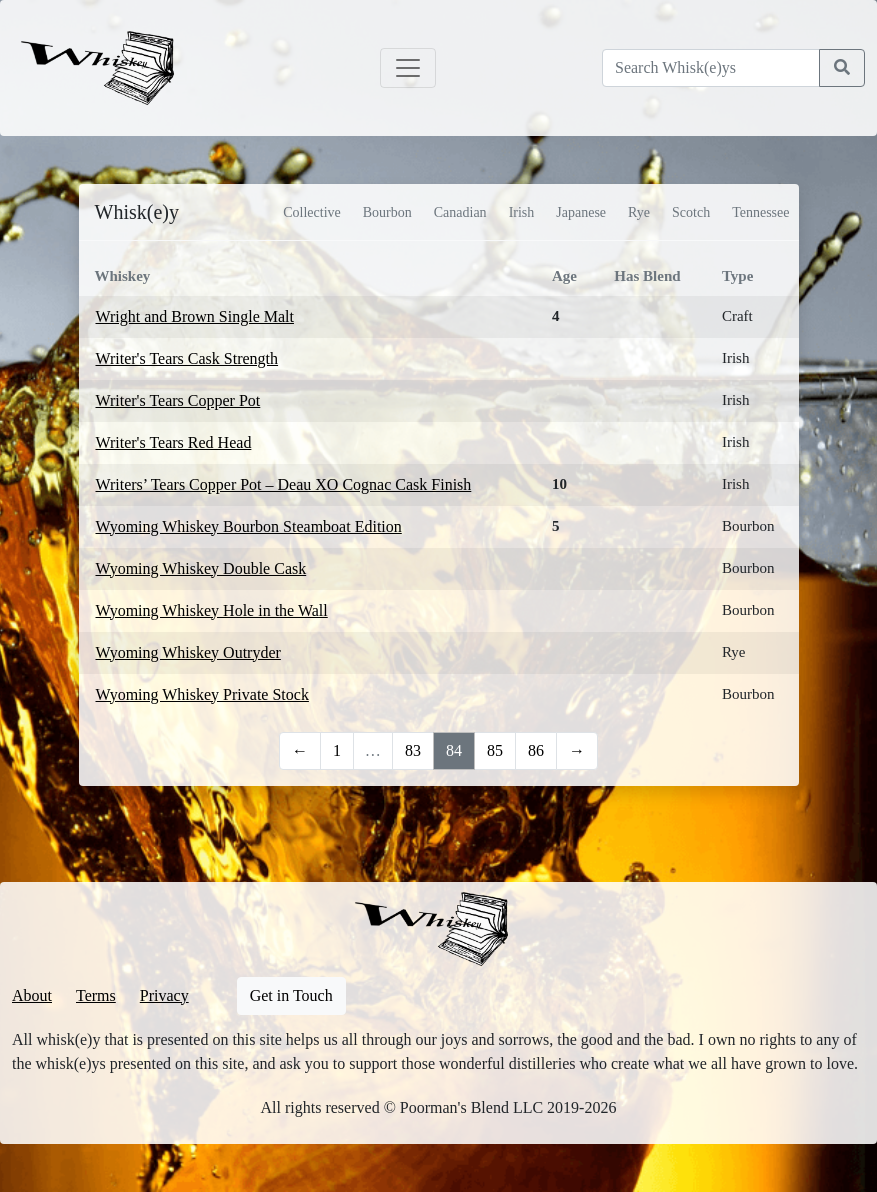  What do you see at coordinates (581, 212) in the screenshot?
I see `Japanese` at bounding box center [581, 212].